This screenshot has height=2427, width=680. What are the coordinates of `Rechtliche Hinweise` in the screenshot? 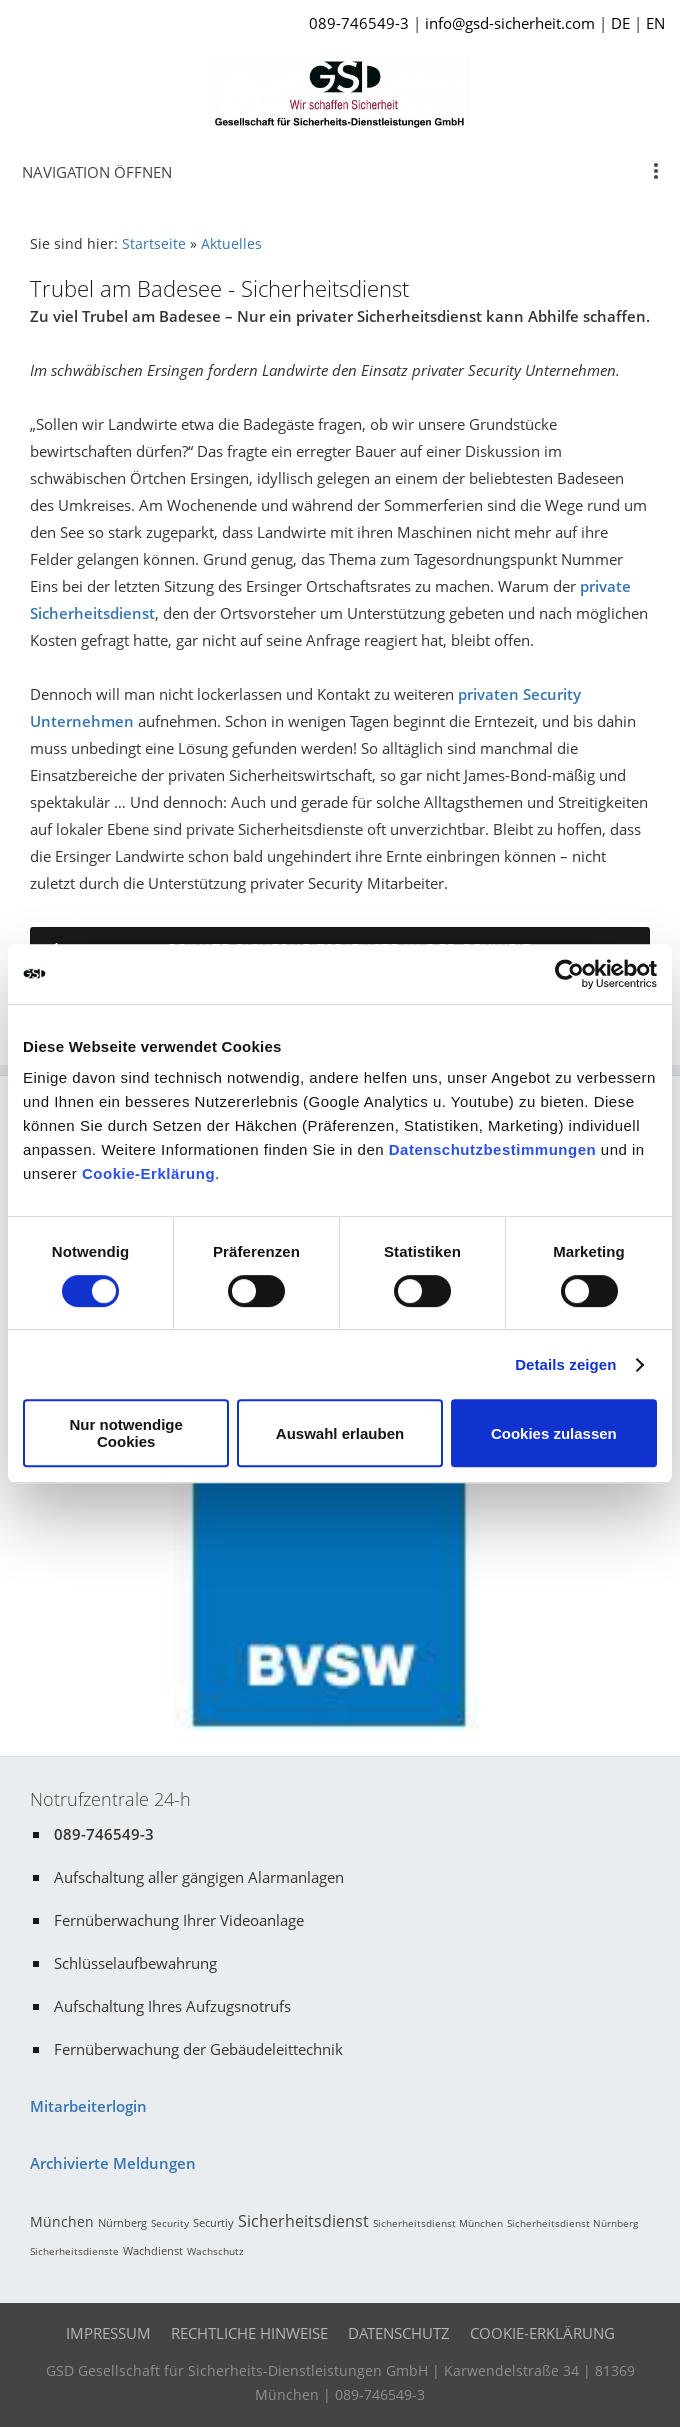 It's located at (249, 2333).